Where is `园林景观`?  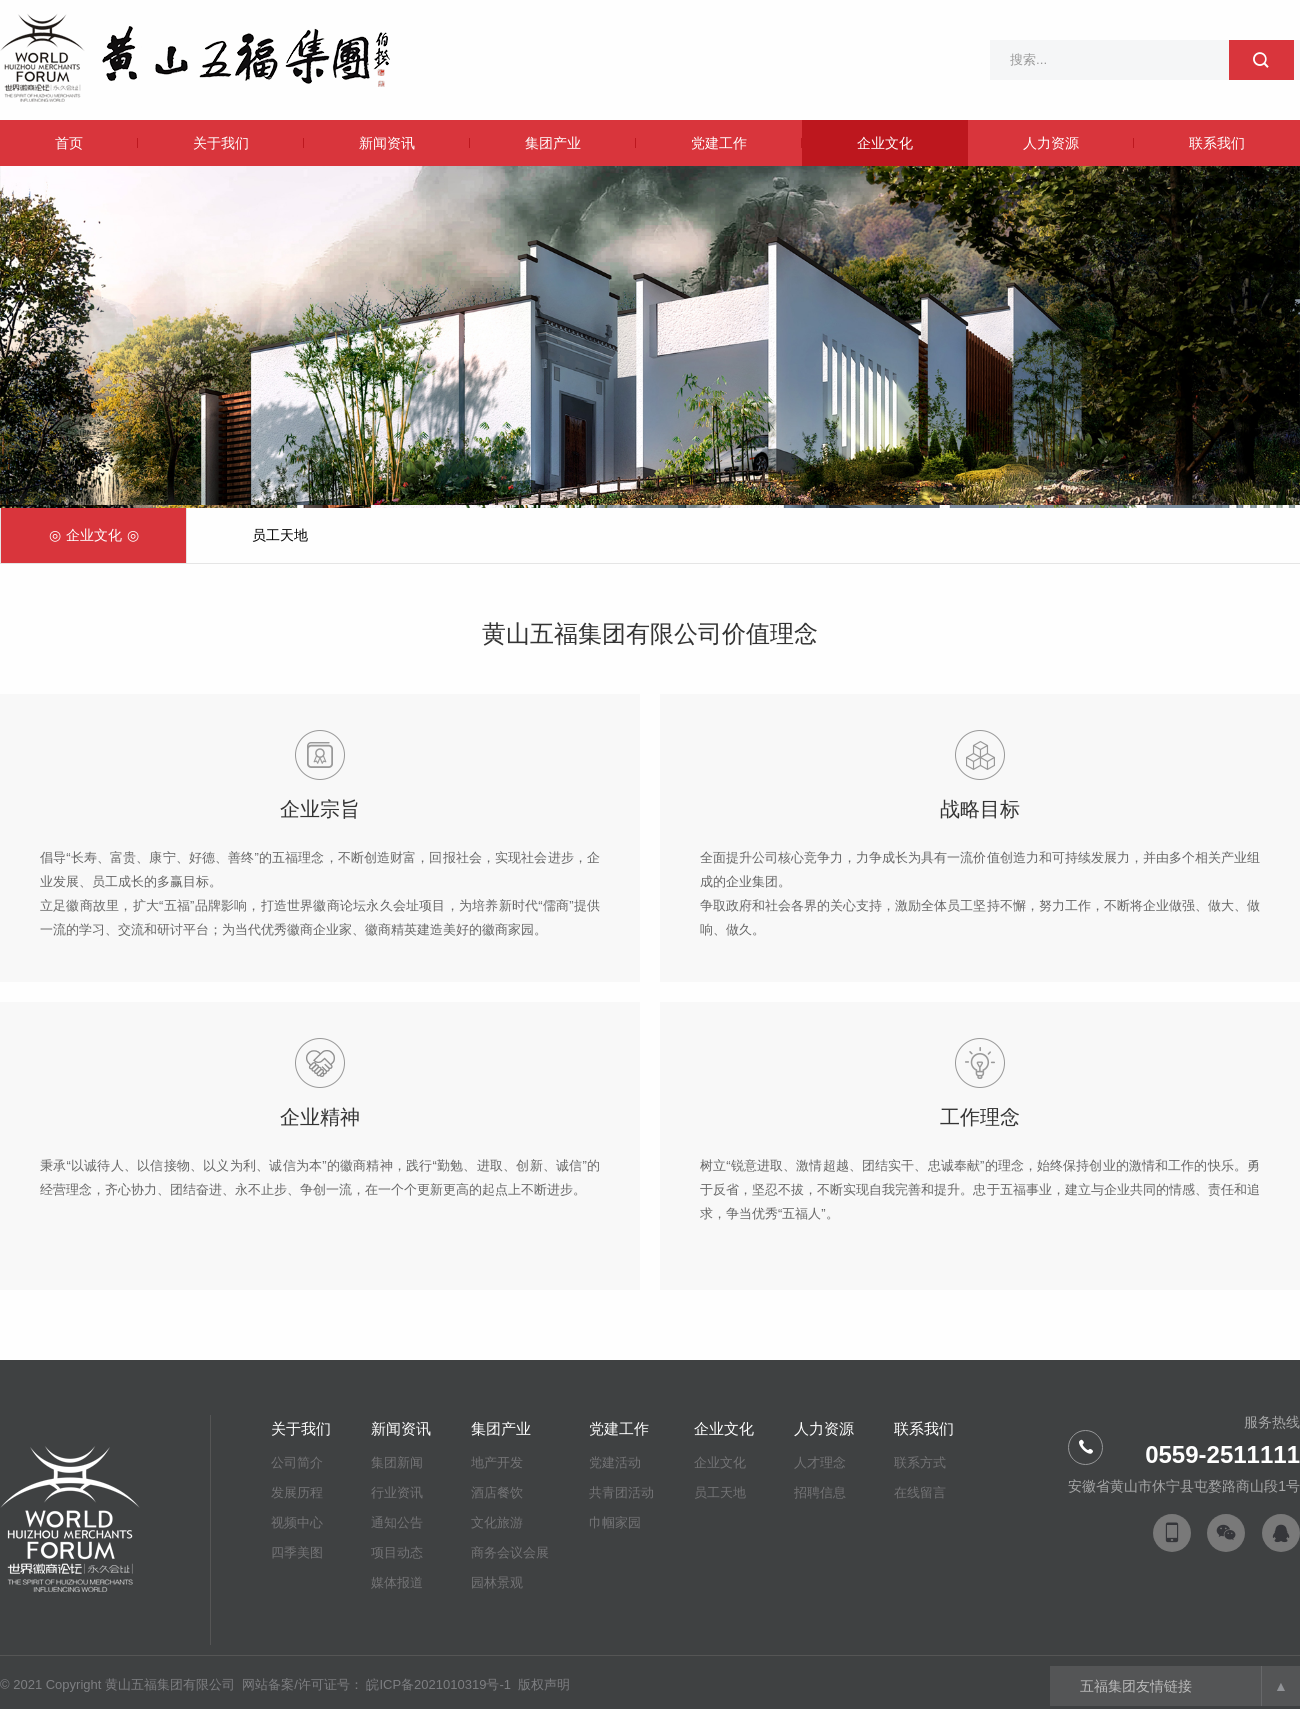
园林景观 is located at coordinates (497, 1582).